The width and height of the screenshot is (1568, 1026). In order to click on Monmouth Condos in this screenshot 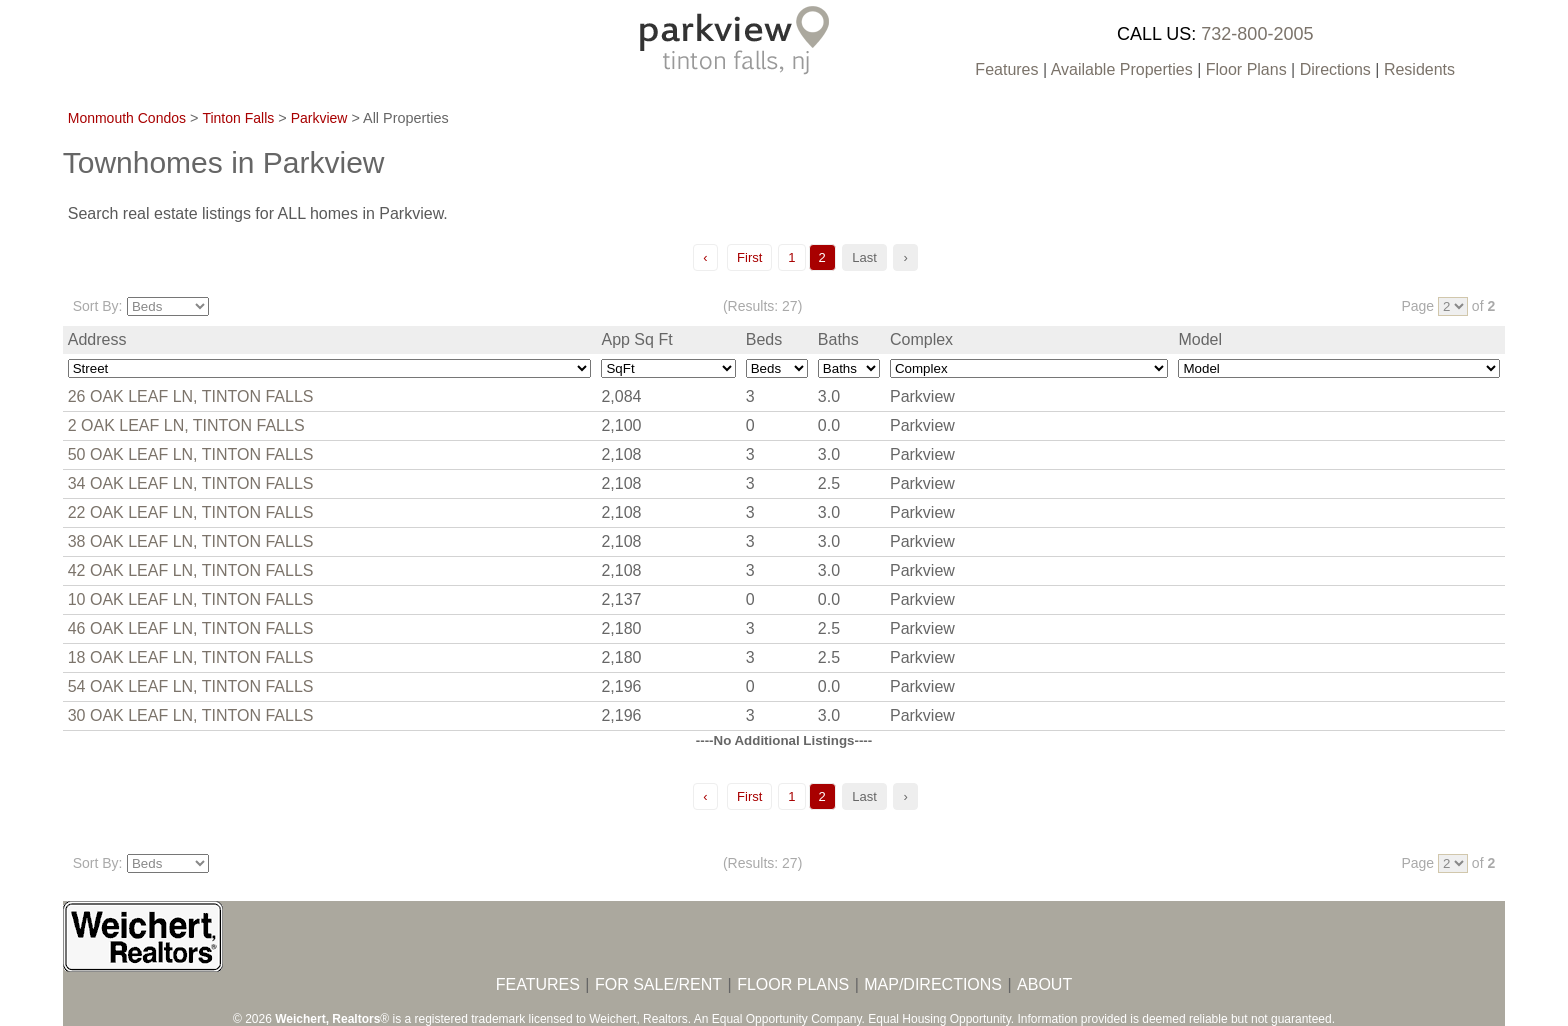, I will do `click(127, 118)`.